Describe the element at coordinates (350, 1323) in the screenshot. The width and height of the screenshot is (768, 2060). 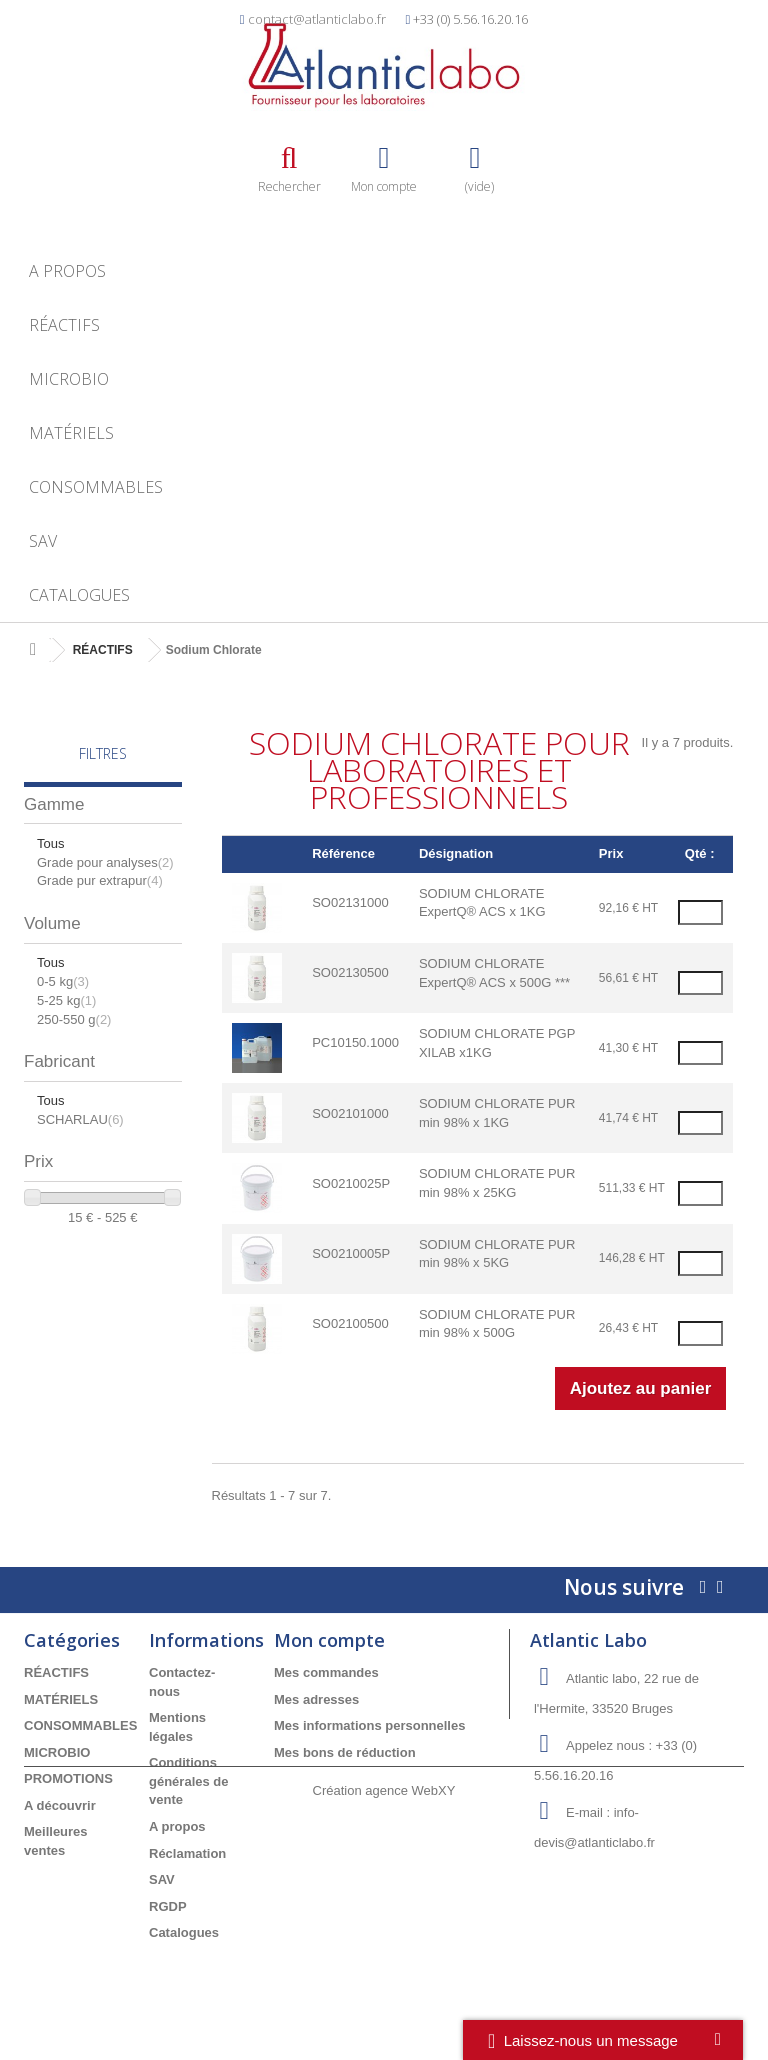
I see `SO02100500` at that location.